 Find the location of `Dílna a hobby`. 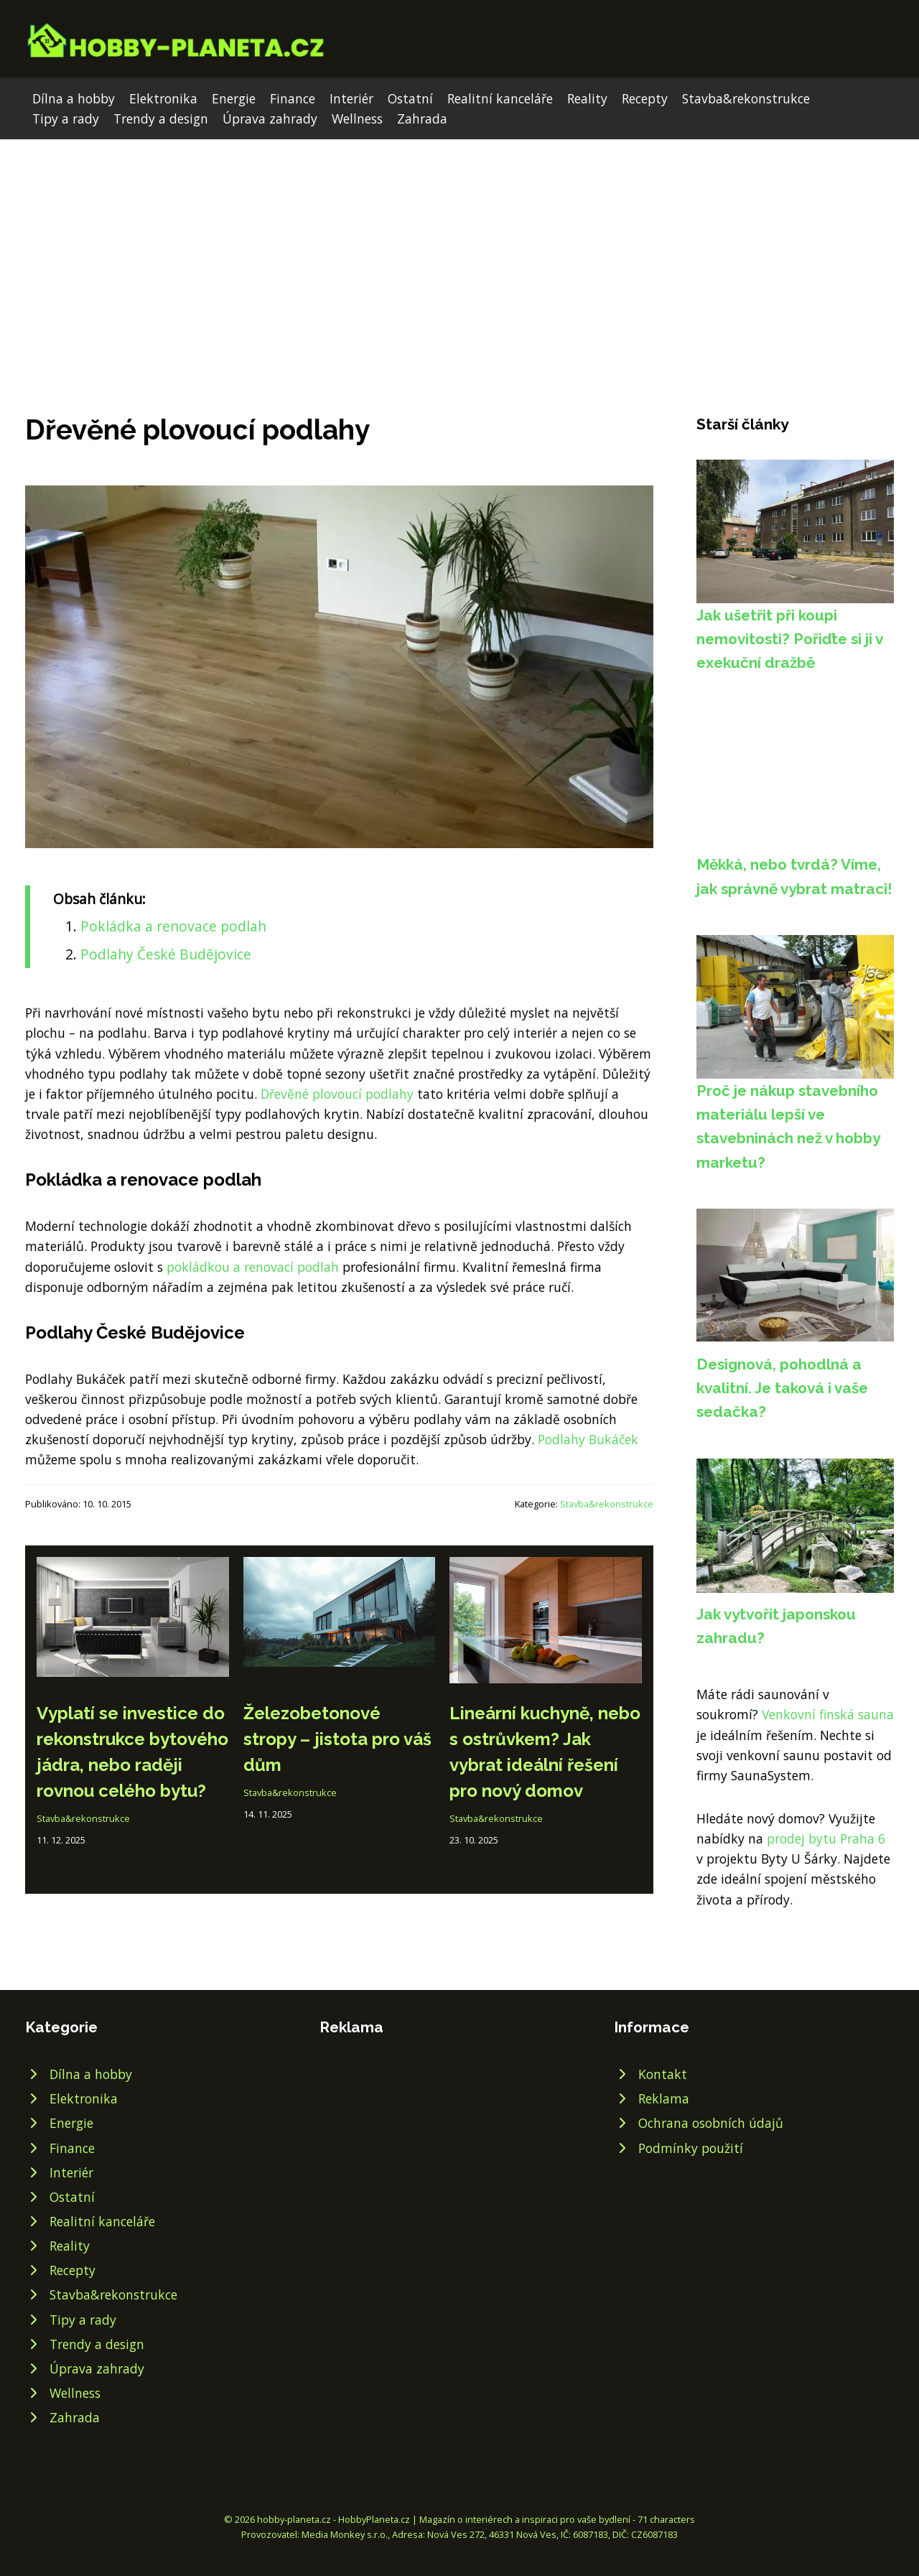

Dílna a hobby is located at coordinates (73, 98).